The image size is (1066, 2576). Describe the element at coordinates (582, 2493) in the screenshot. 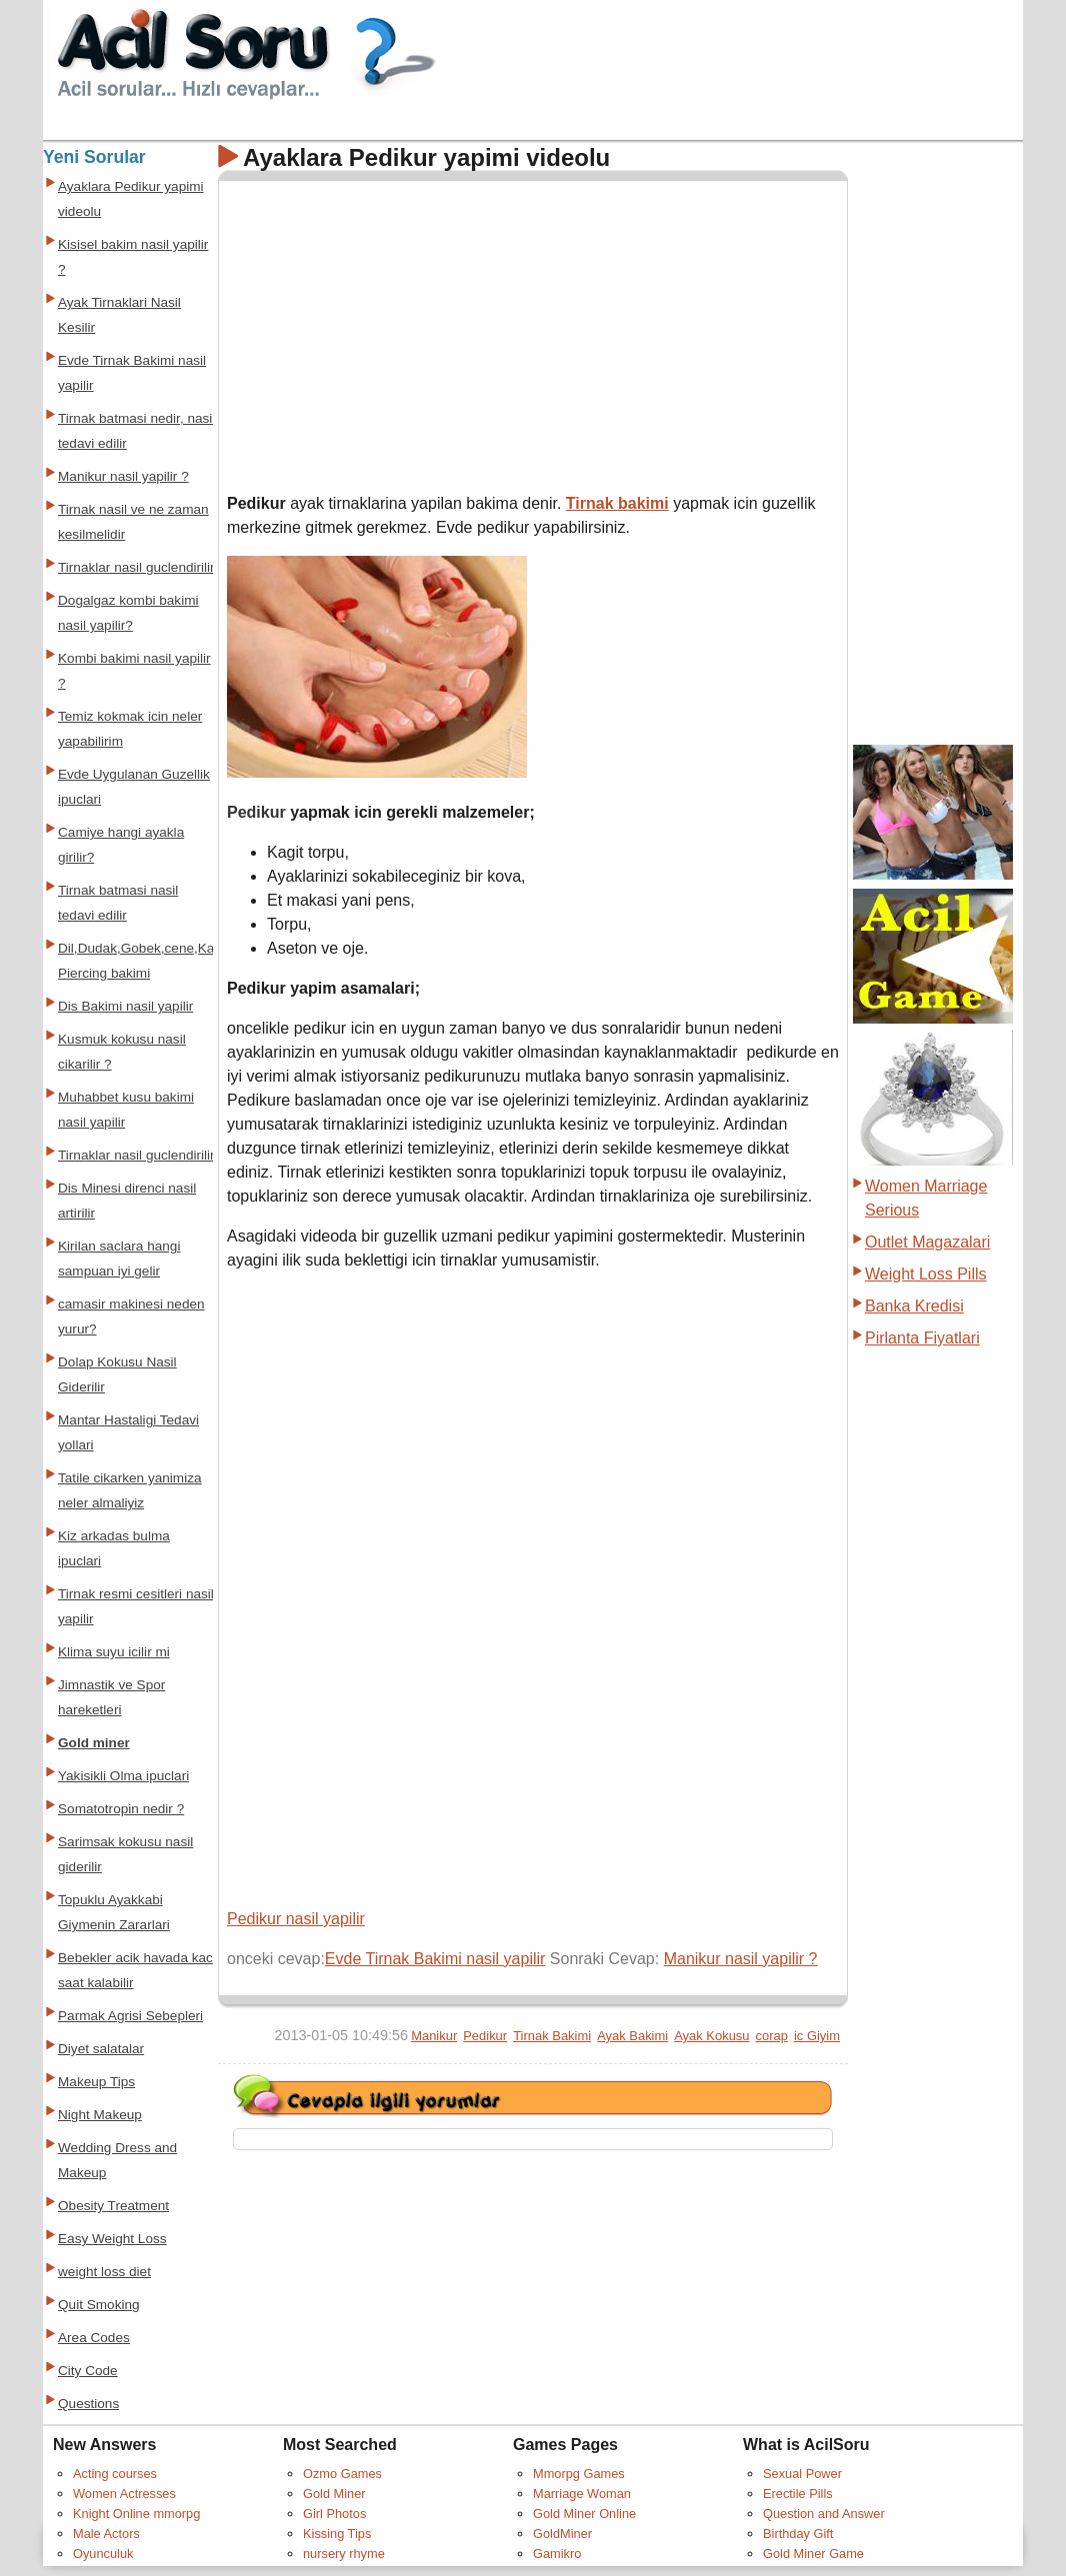

I see `Marriage Woman` at that location.